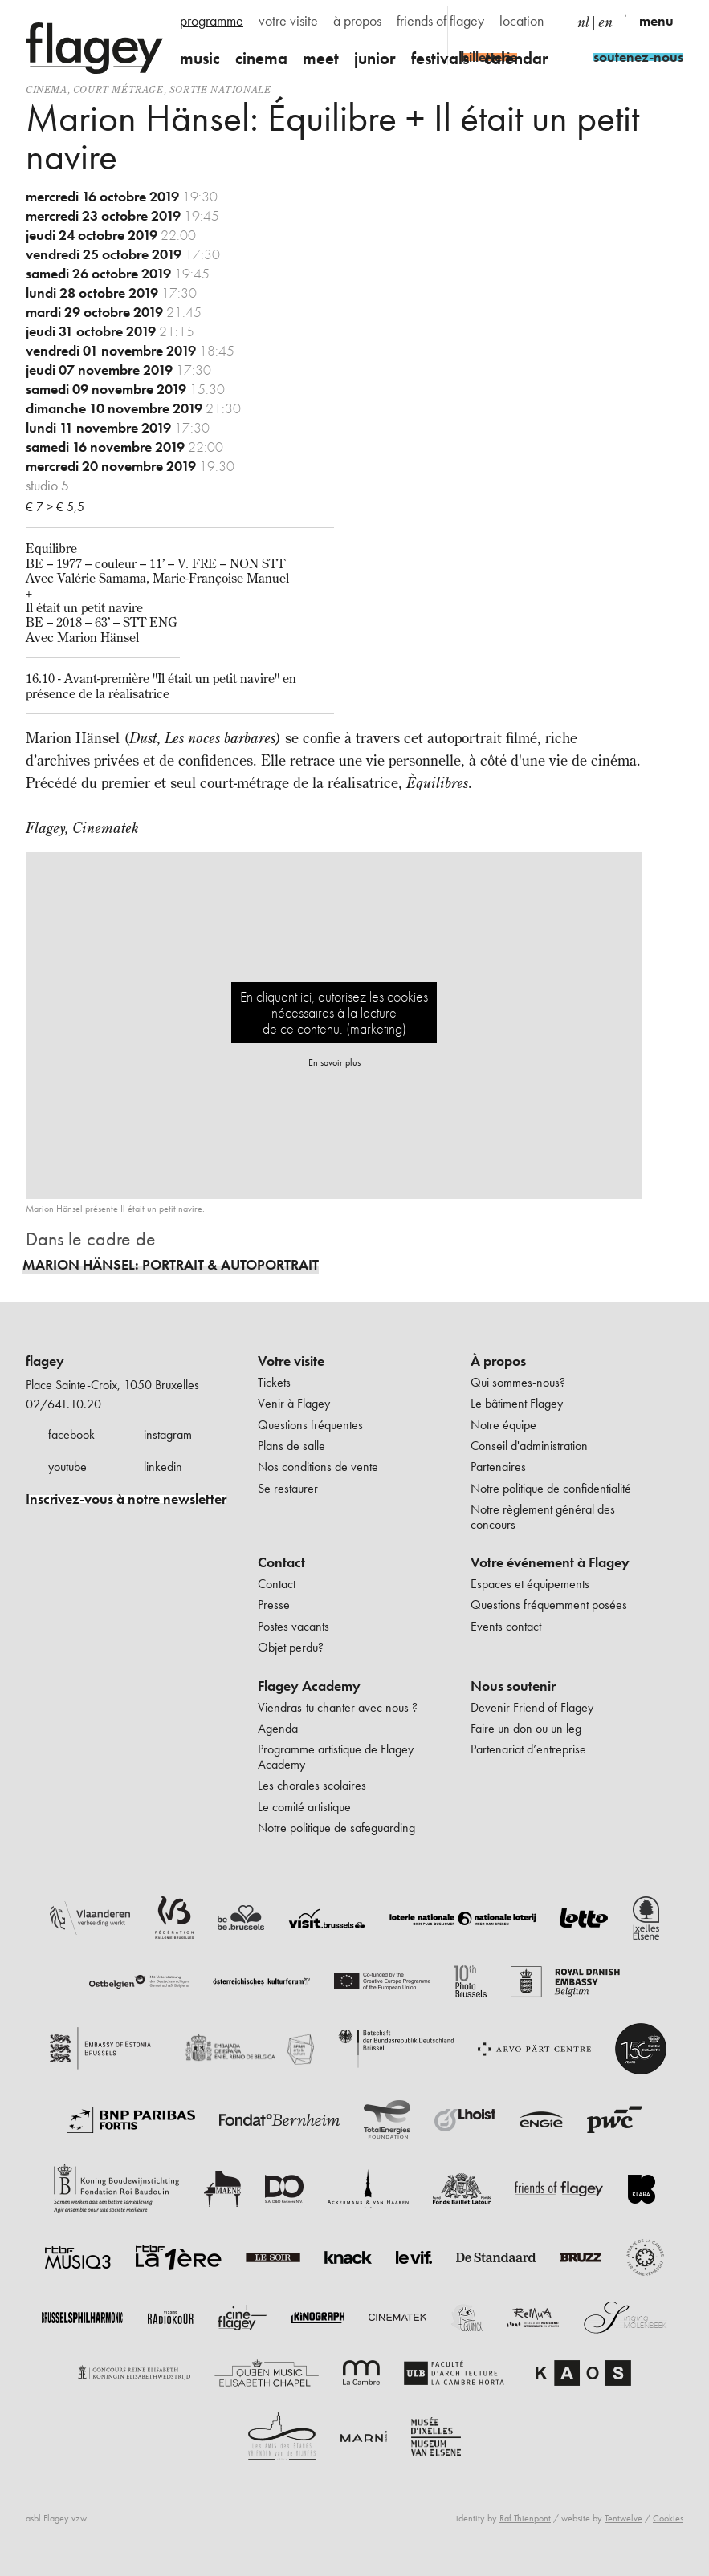  What do you see at coordinates (532, 1707) in the screenshot?
I see `Devenir Friend of Flagey` at bounding box center [532, 1707].